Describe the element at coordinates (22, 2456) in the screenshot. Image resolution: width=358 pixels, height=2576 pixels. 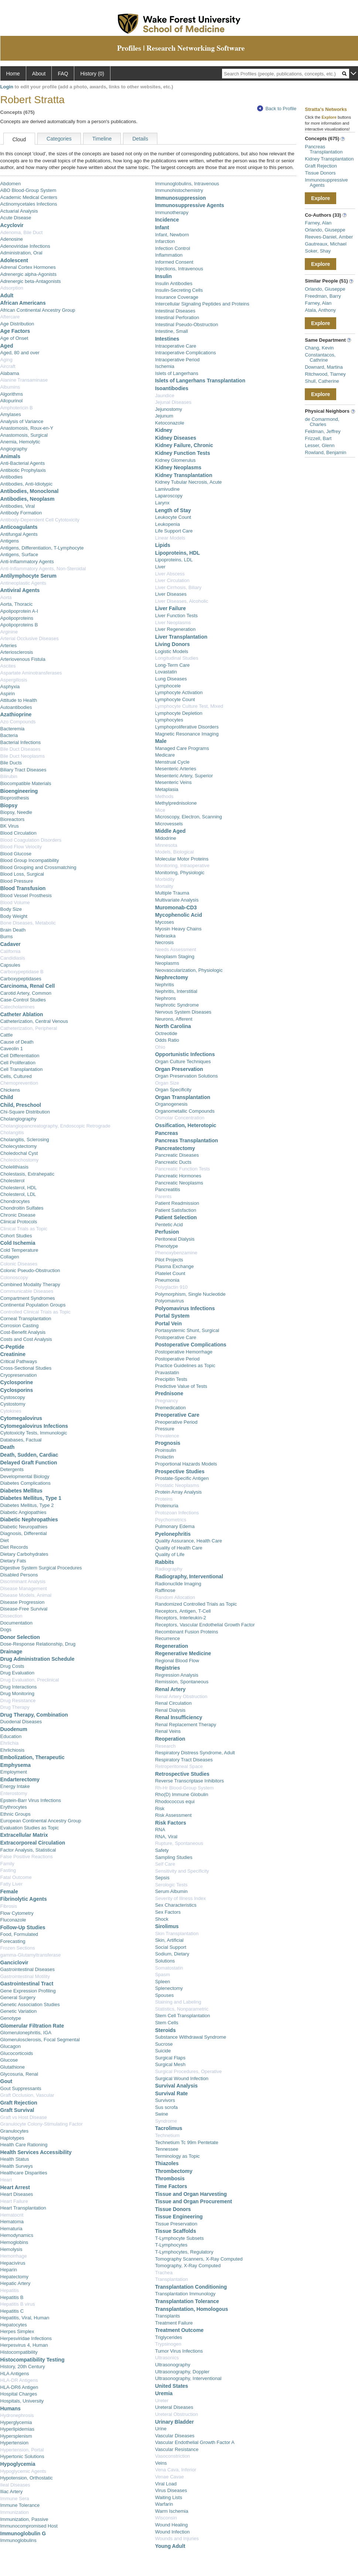
I see `Hypertonic Solutions` at that location.